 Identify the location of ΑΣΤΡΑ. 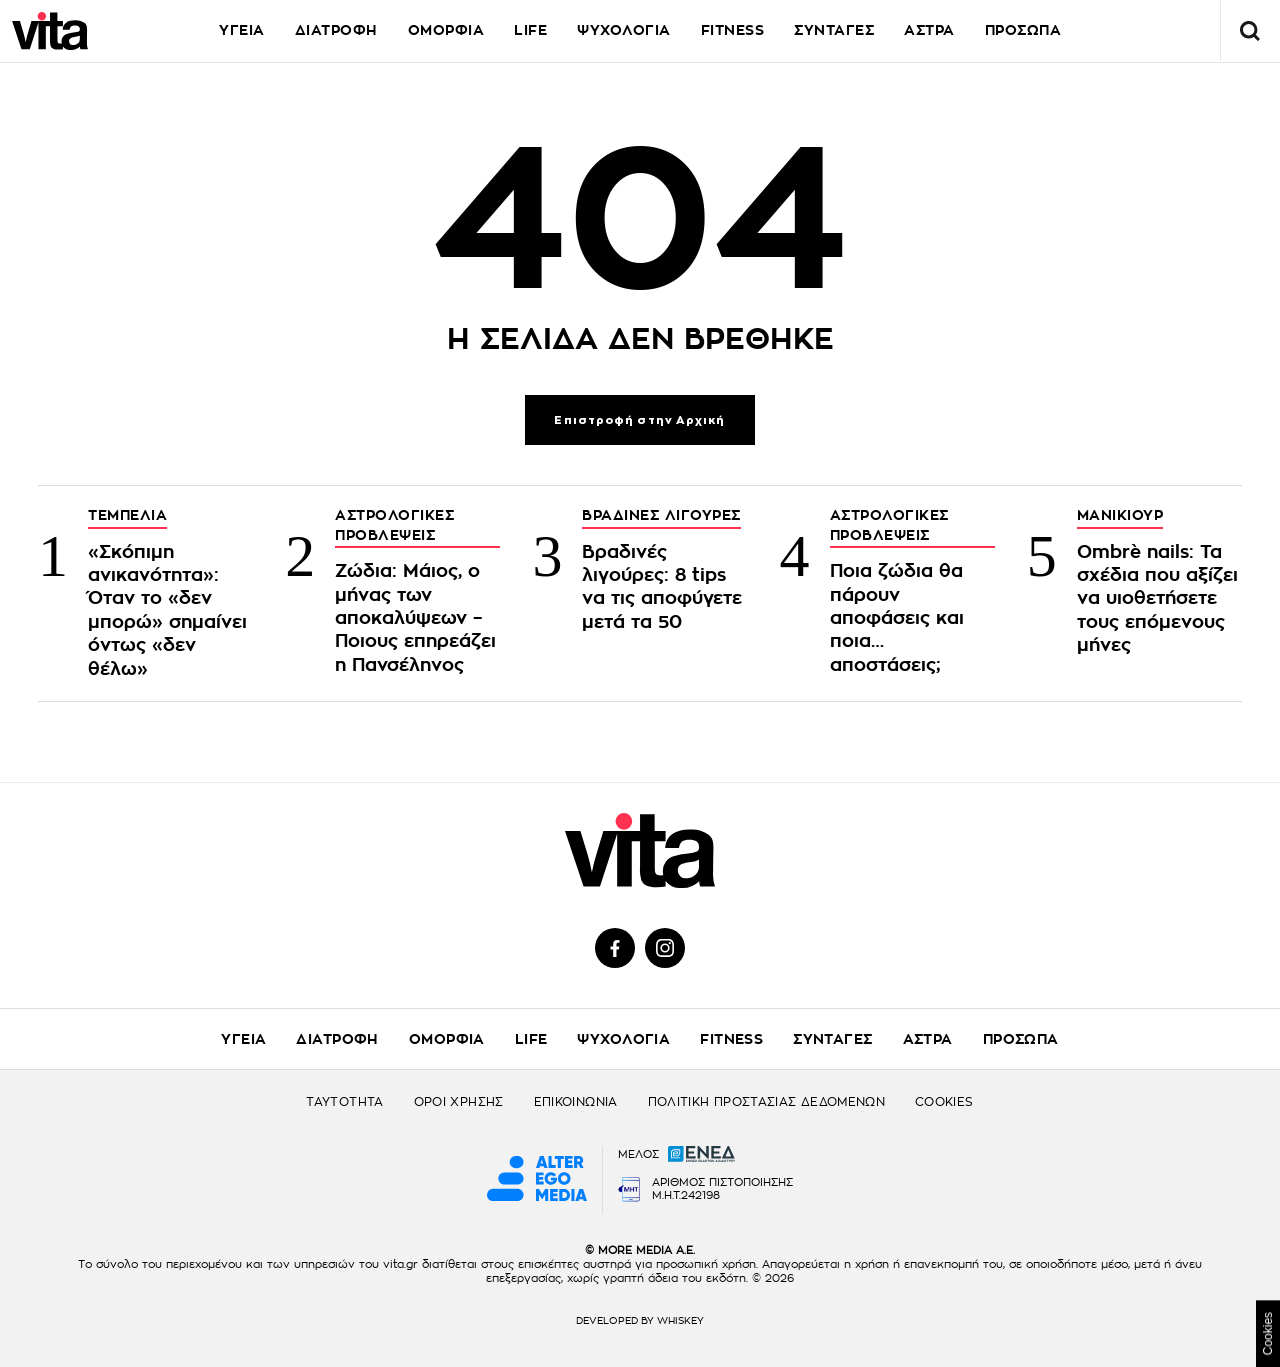
(929, 30).